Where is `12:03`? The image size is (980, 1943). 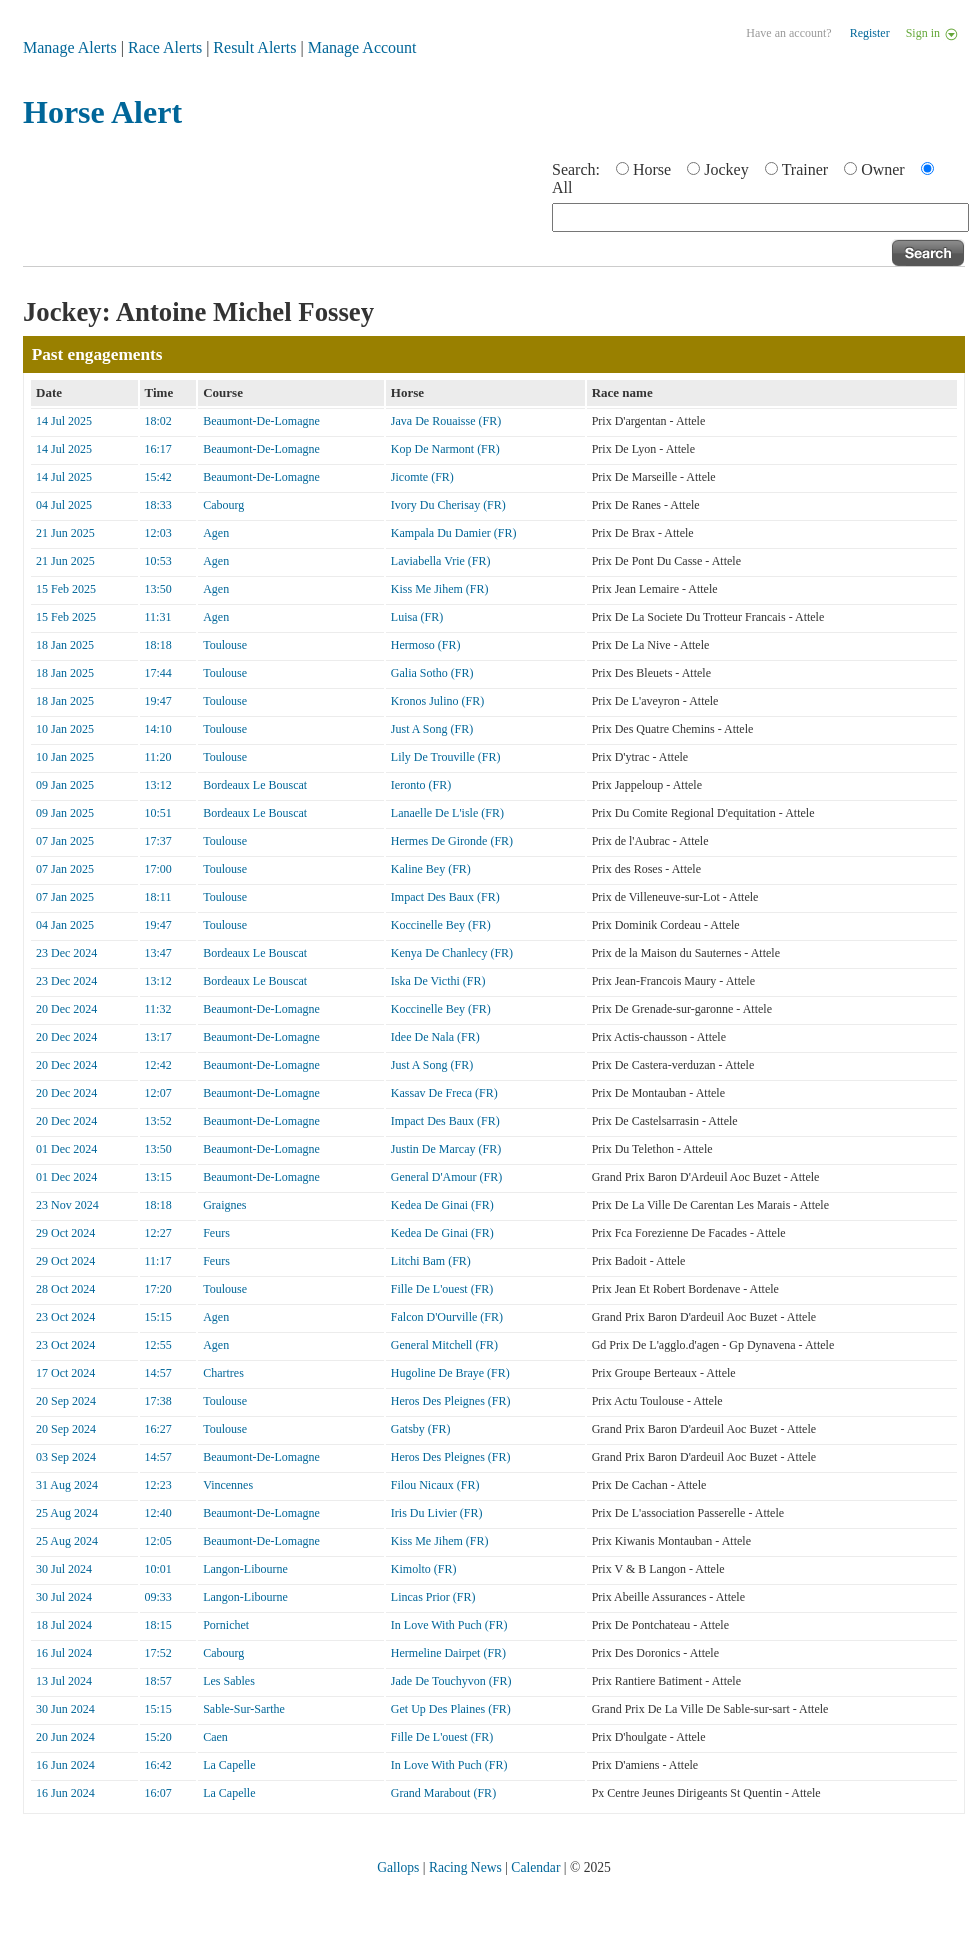
12:03 is located at coordinates (158, 533).